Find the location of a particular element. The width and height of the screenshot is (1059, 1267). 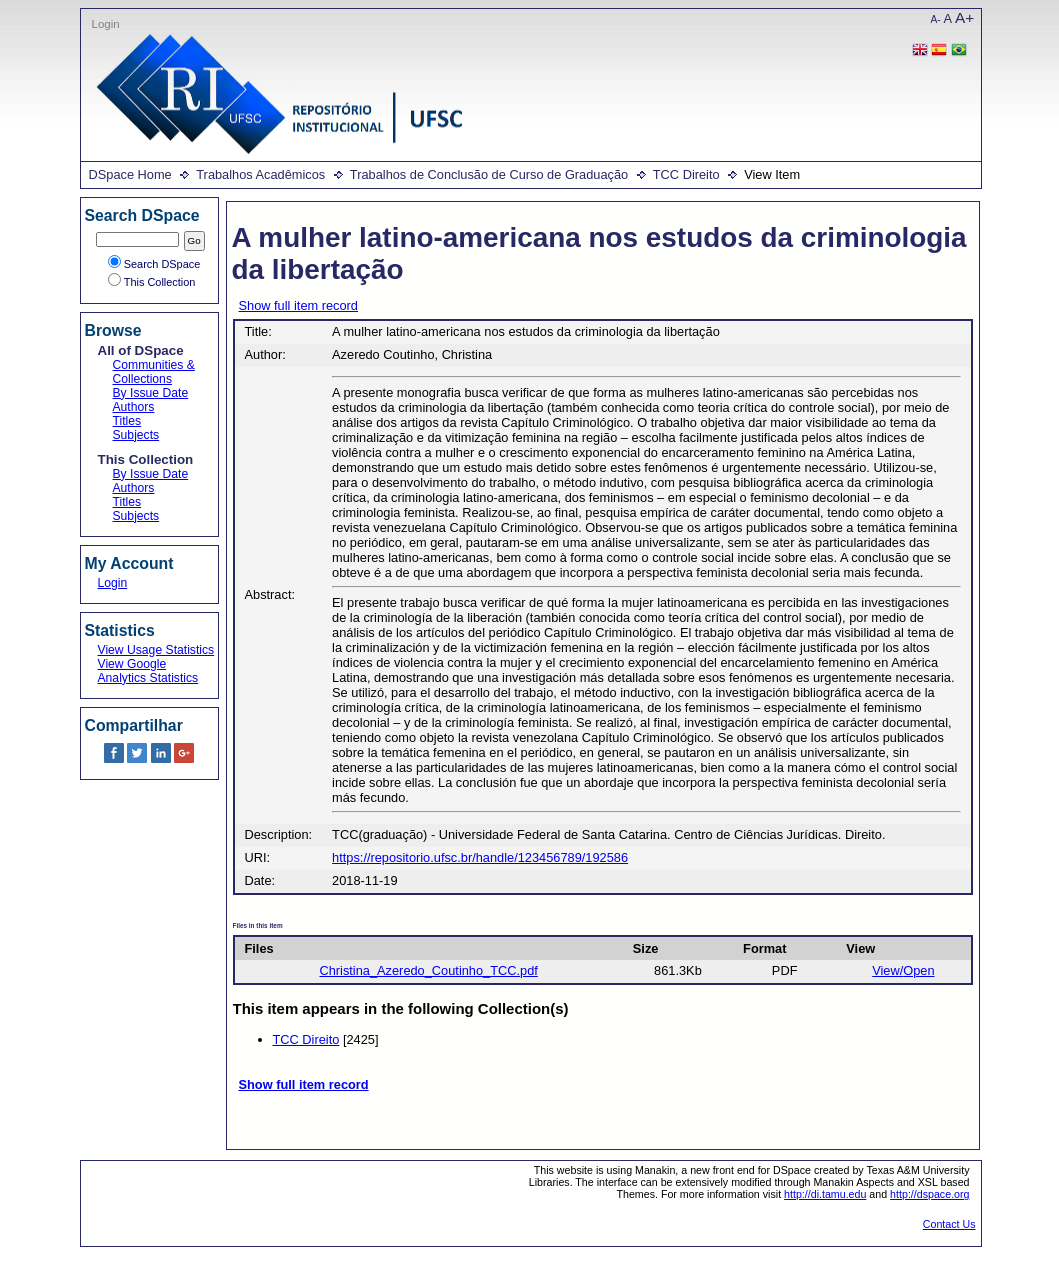

Subjects is located at coordinates (136, 435).